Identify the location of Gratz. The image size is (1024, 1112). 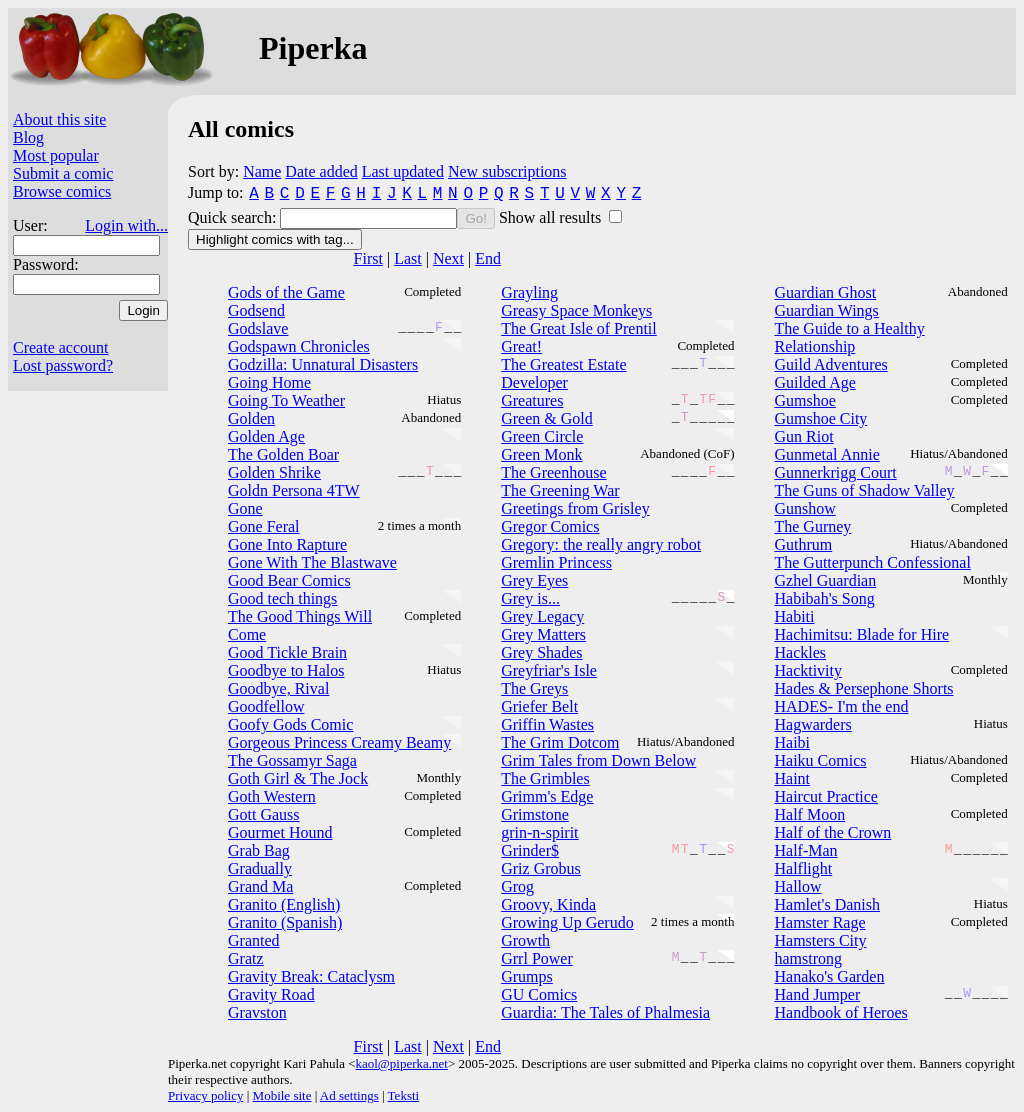
(246, 958).